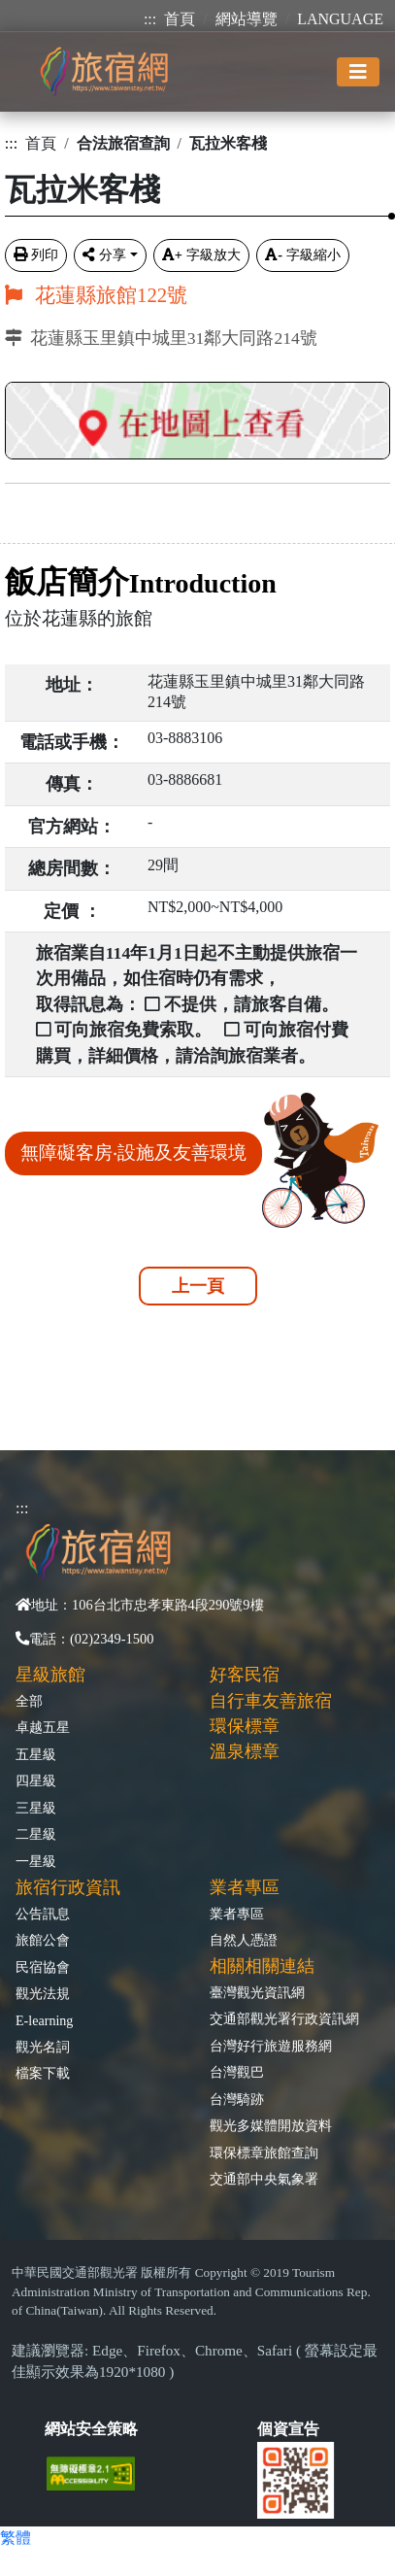 The height and width of the screenshot is (2576, 395). What do you see at coordinates (340, 19) in the screenshot?
I see `LANGUAGE` at bounding box center [340, 19].